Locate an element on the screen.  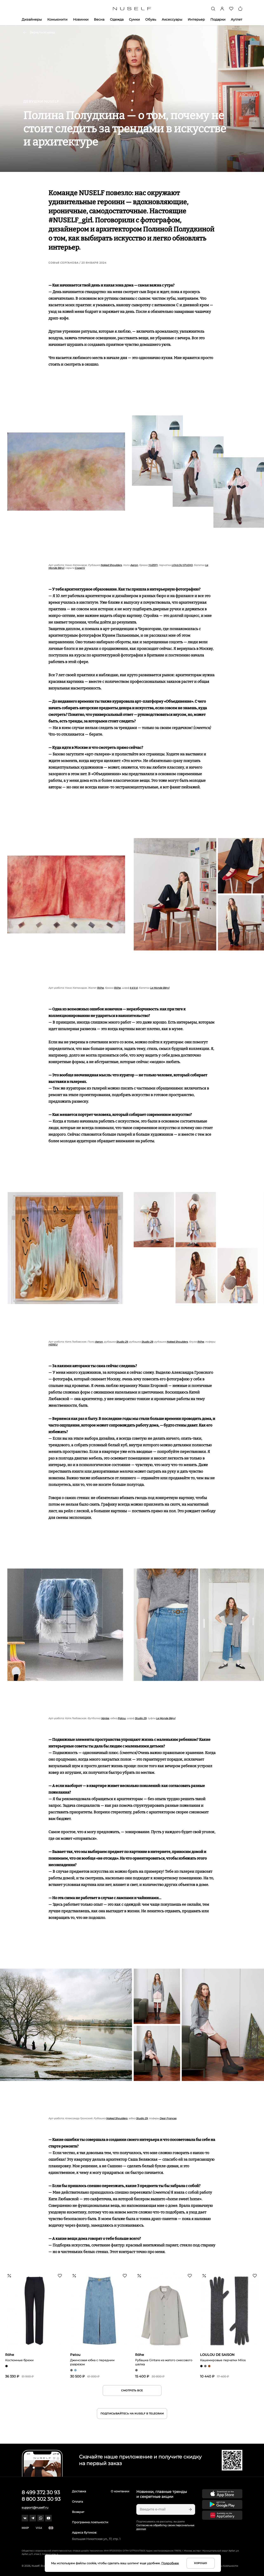
Аксессуары is located at coordinates (172, 19).